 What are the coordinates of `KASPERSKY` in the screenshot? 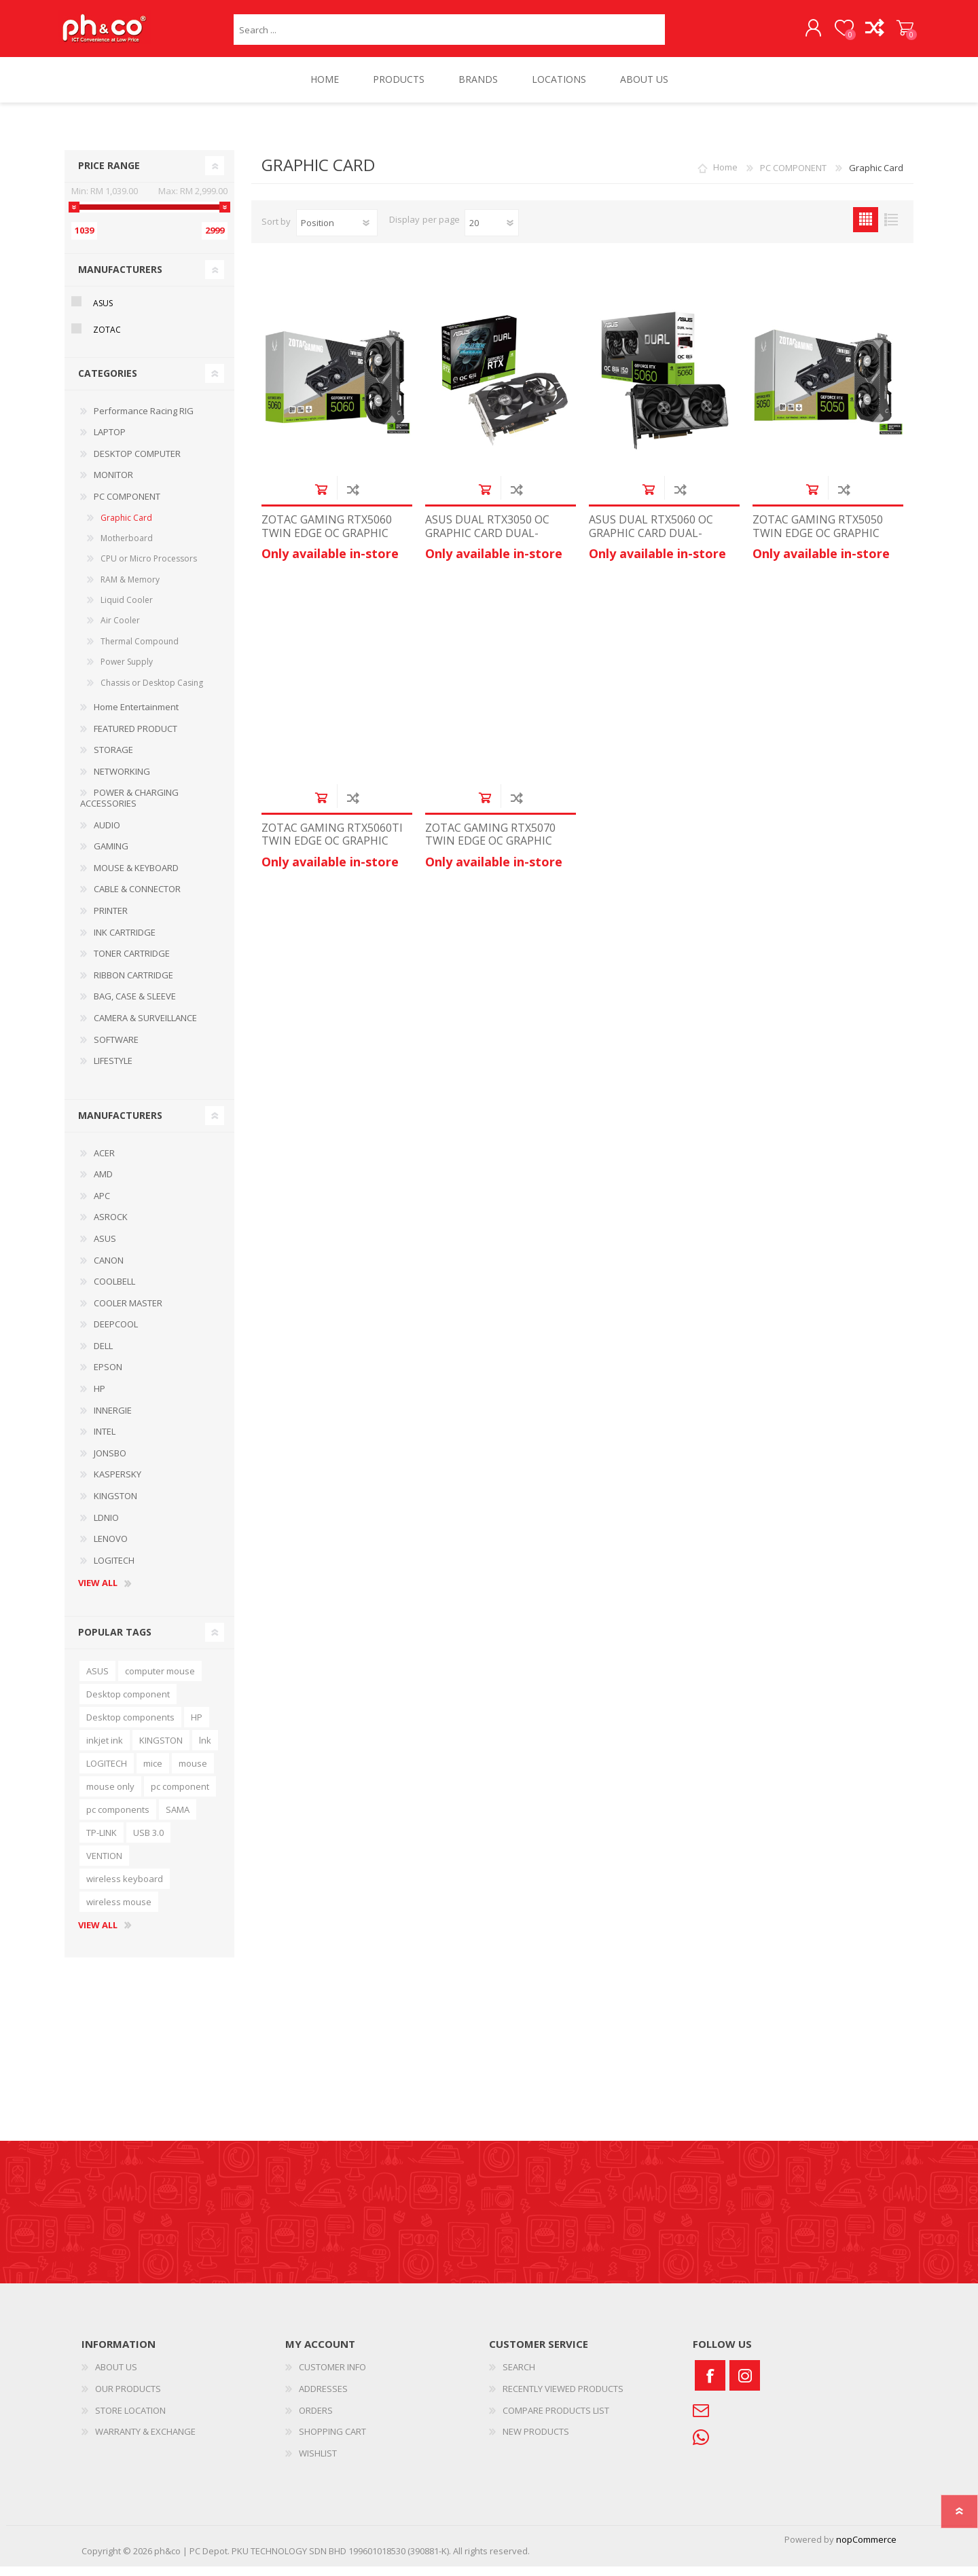 It's located at (117, 1483).